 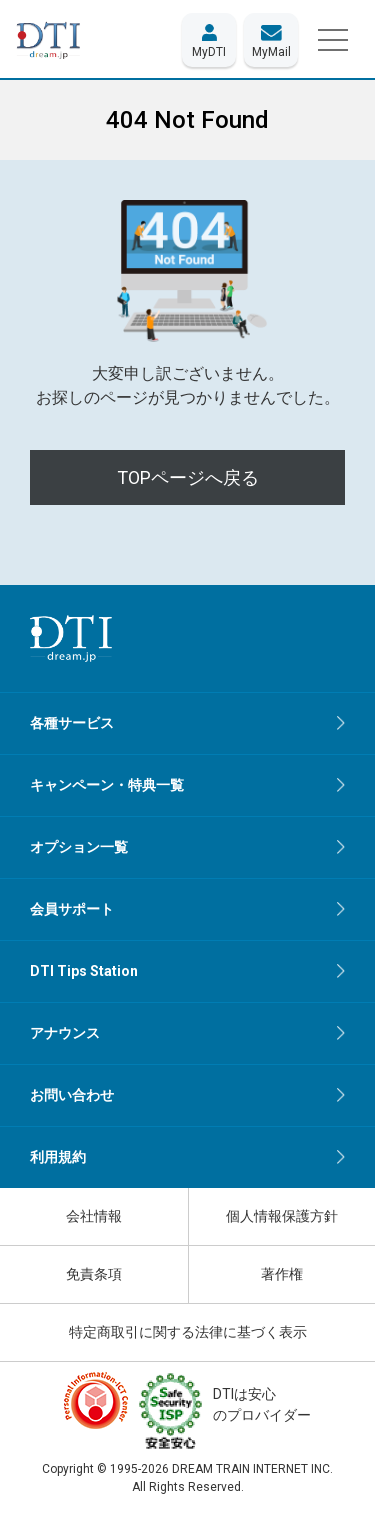 What do you see at coordinates (84, 971) in the screenshot?
I see `DTI Tips Station` at bounding box center [84, 971].